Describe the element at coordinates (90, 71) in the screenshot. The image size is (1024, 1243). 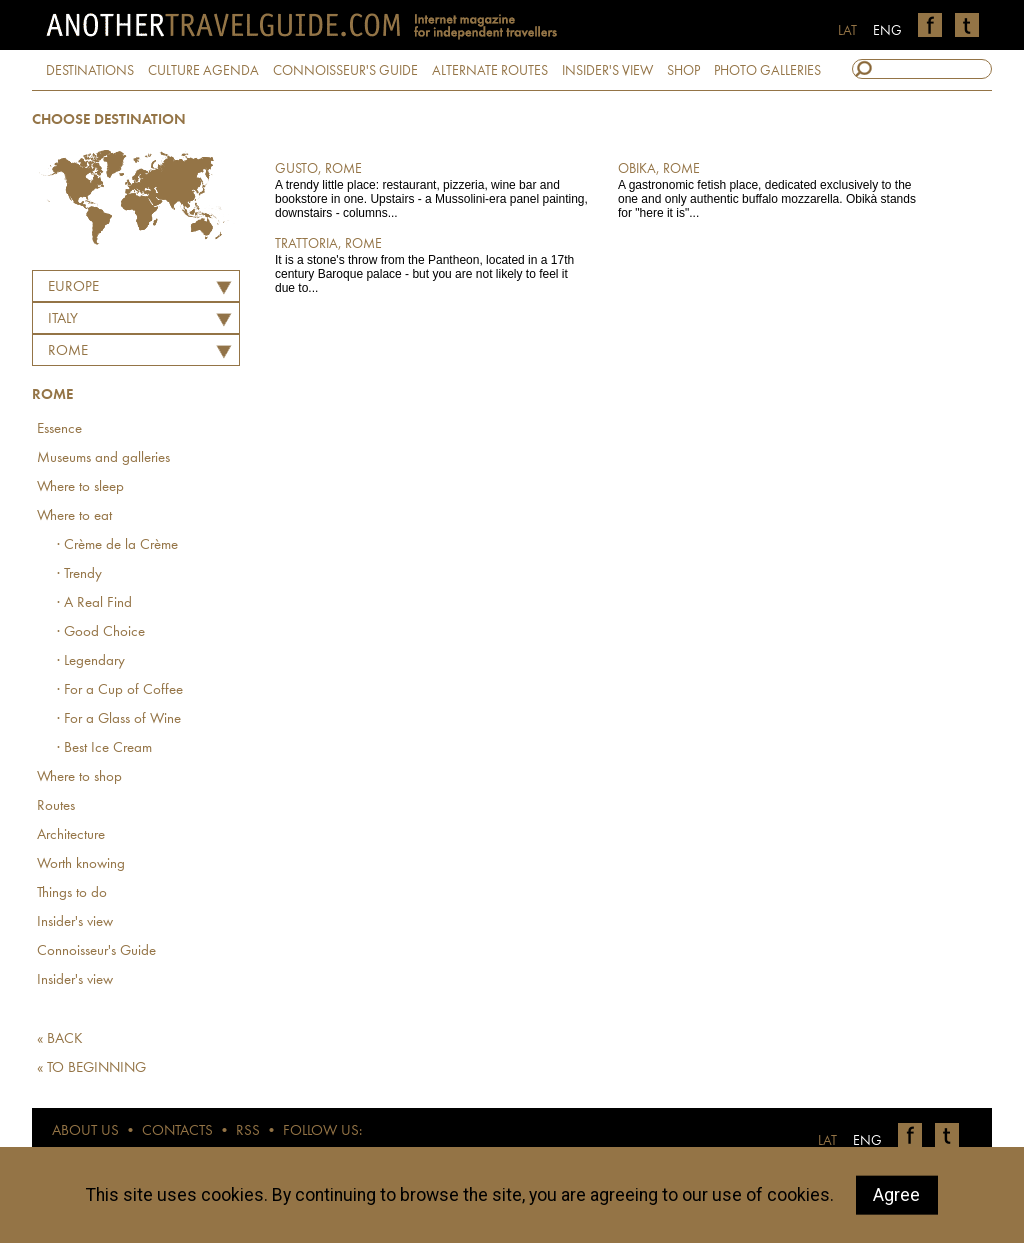
I see `DESTINATIONS` at that location.